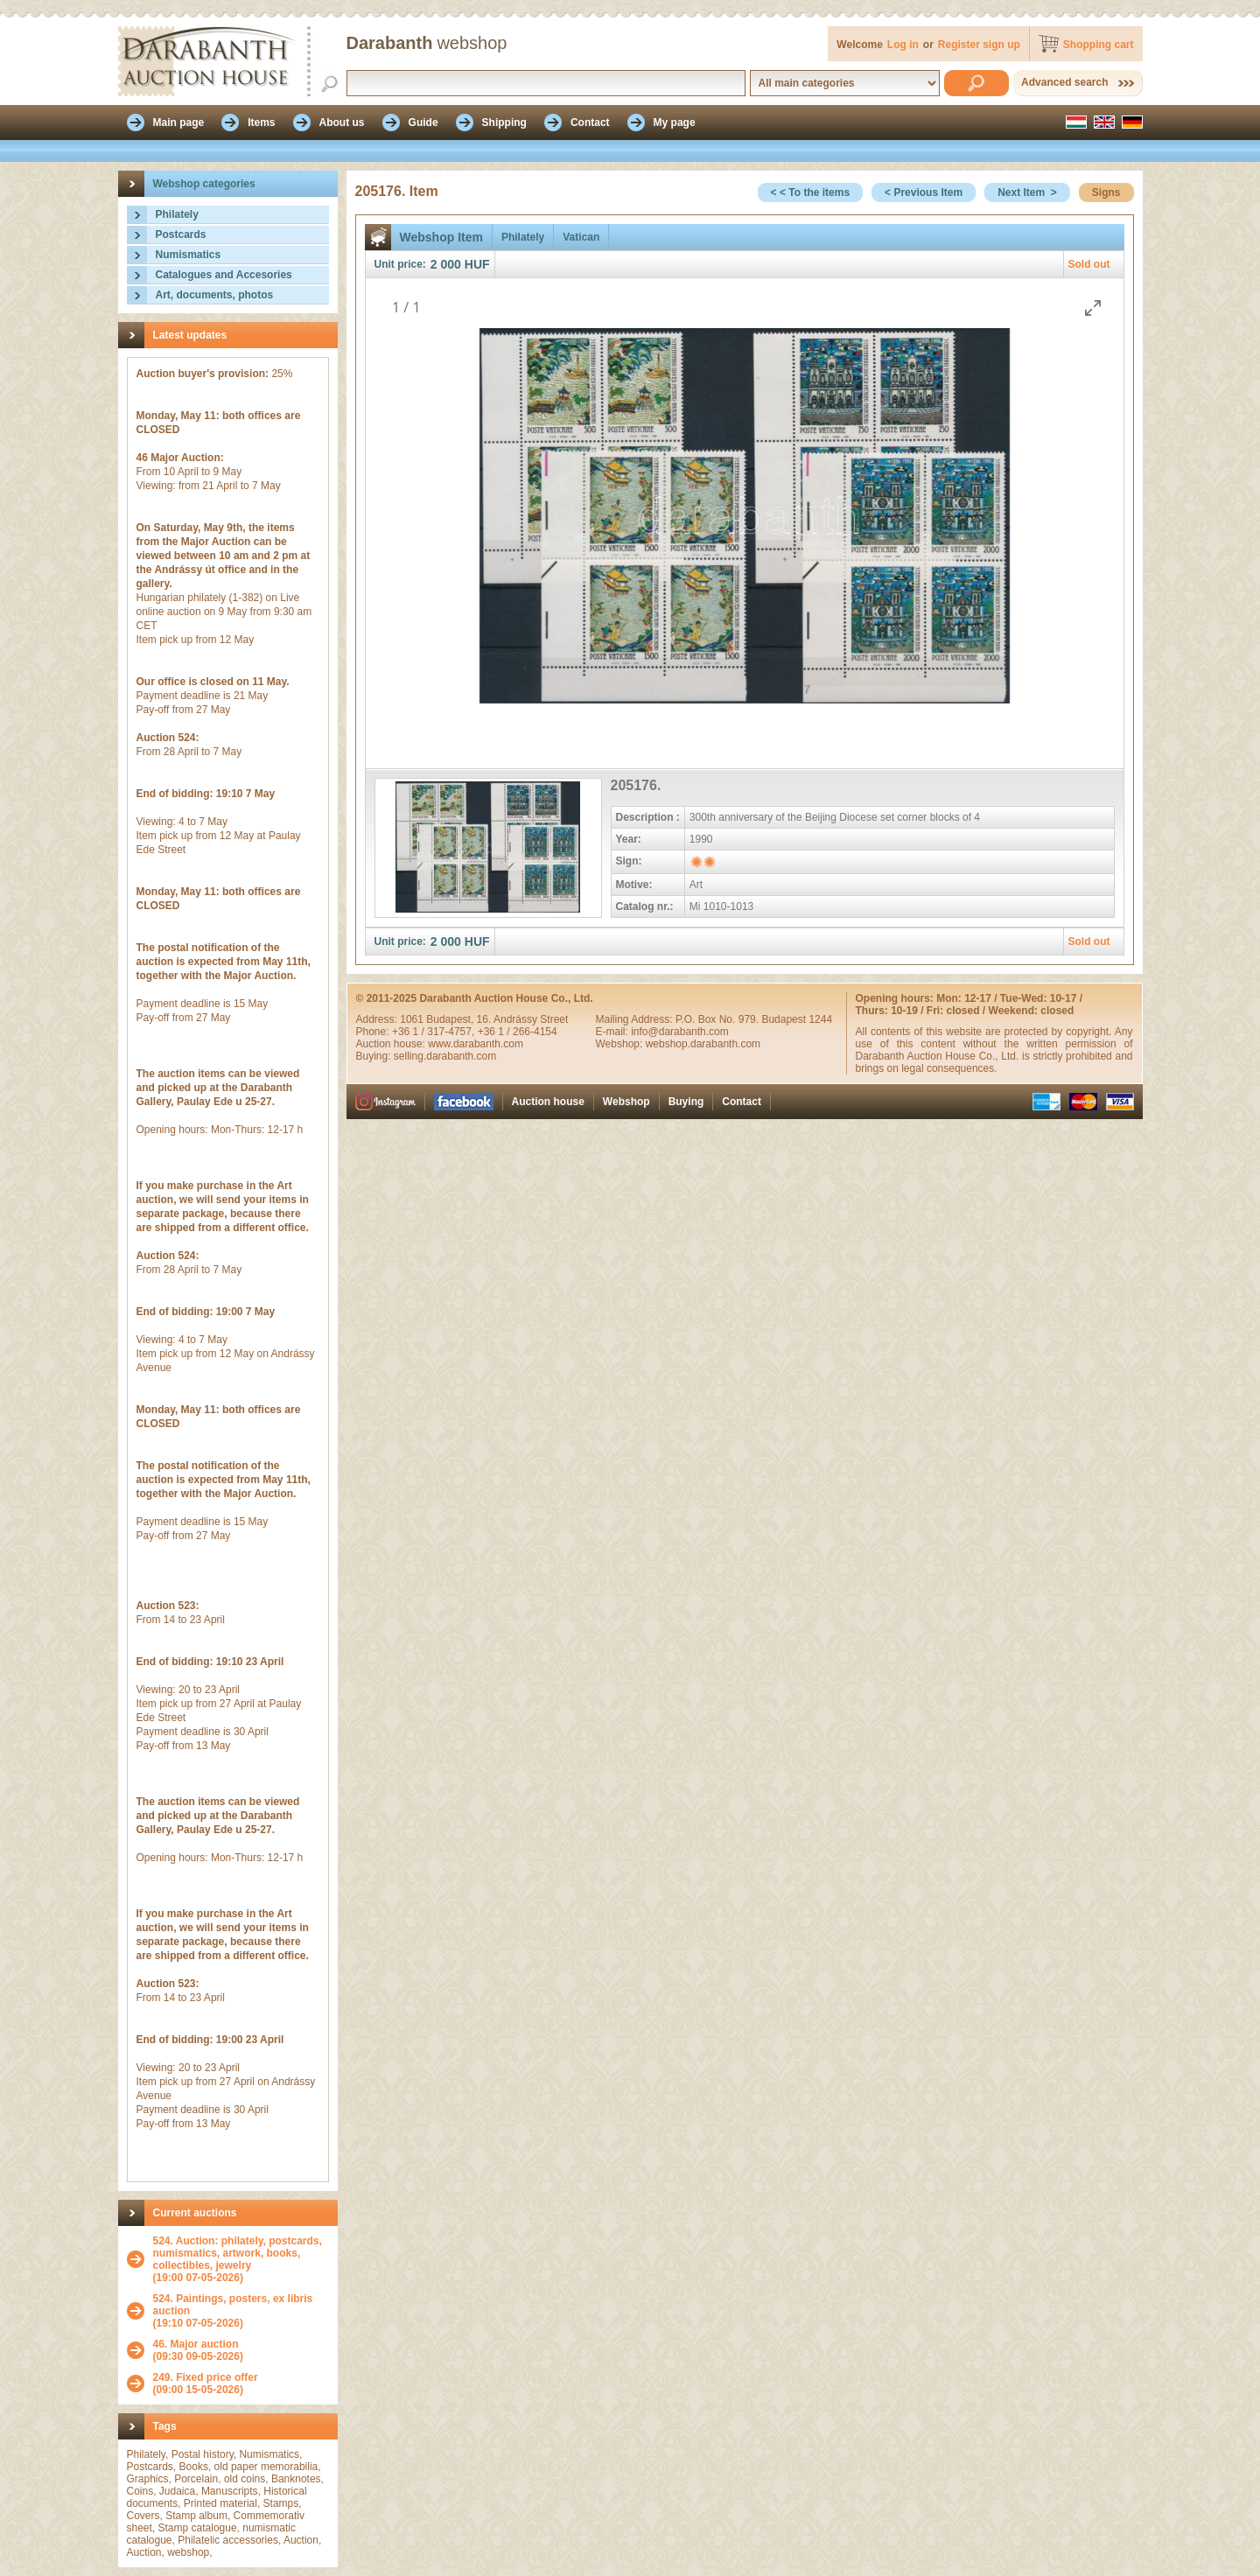 Image resolution: width=1260 pixels, height=2576 pixels. What do you see at coordinates (215, 295) in the screenshot?
I see `Art, documents, photos` at bounding box center [215, 295].